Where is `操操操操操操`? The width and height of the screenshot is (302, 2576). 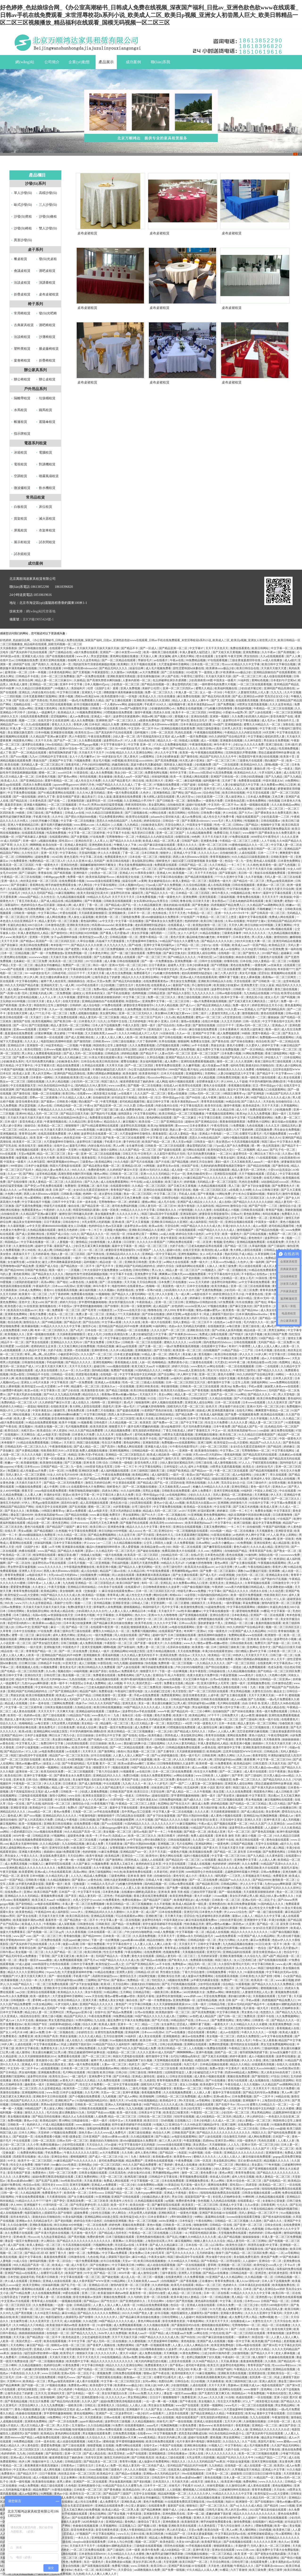
操操操操操操 is located at coordinates (291, 1739).